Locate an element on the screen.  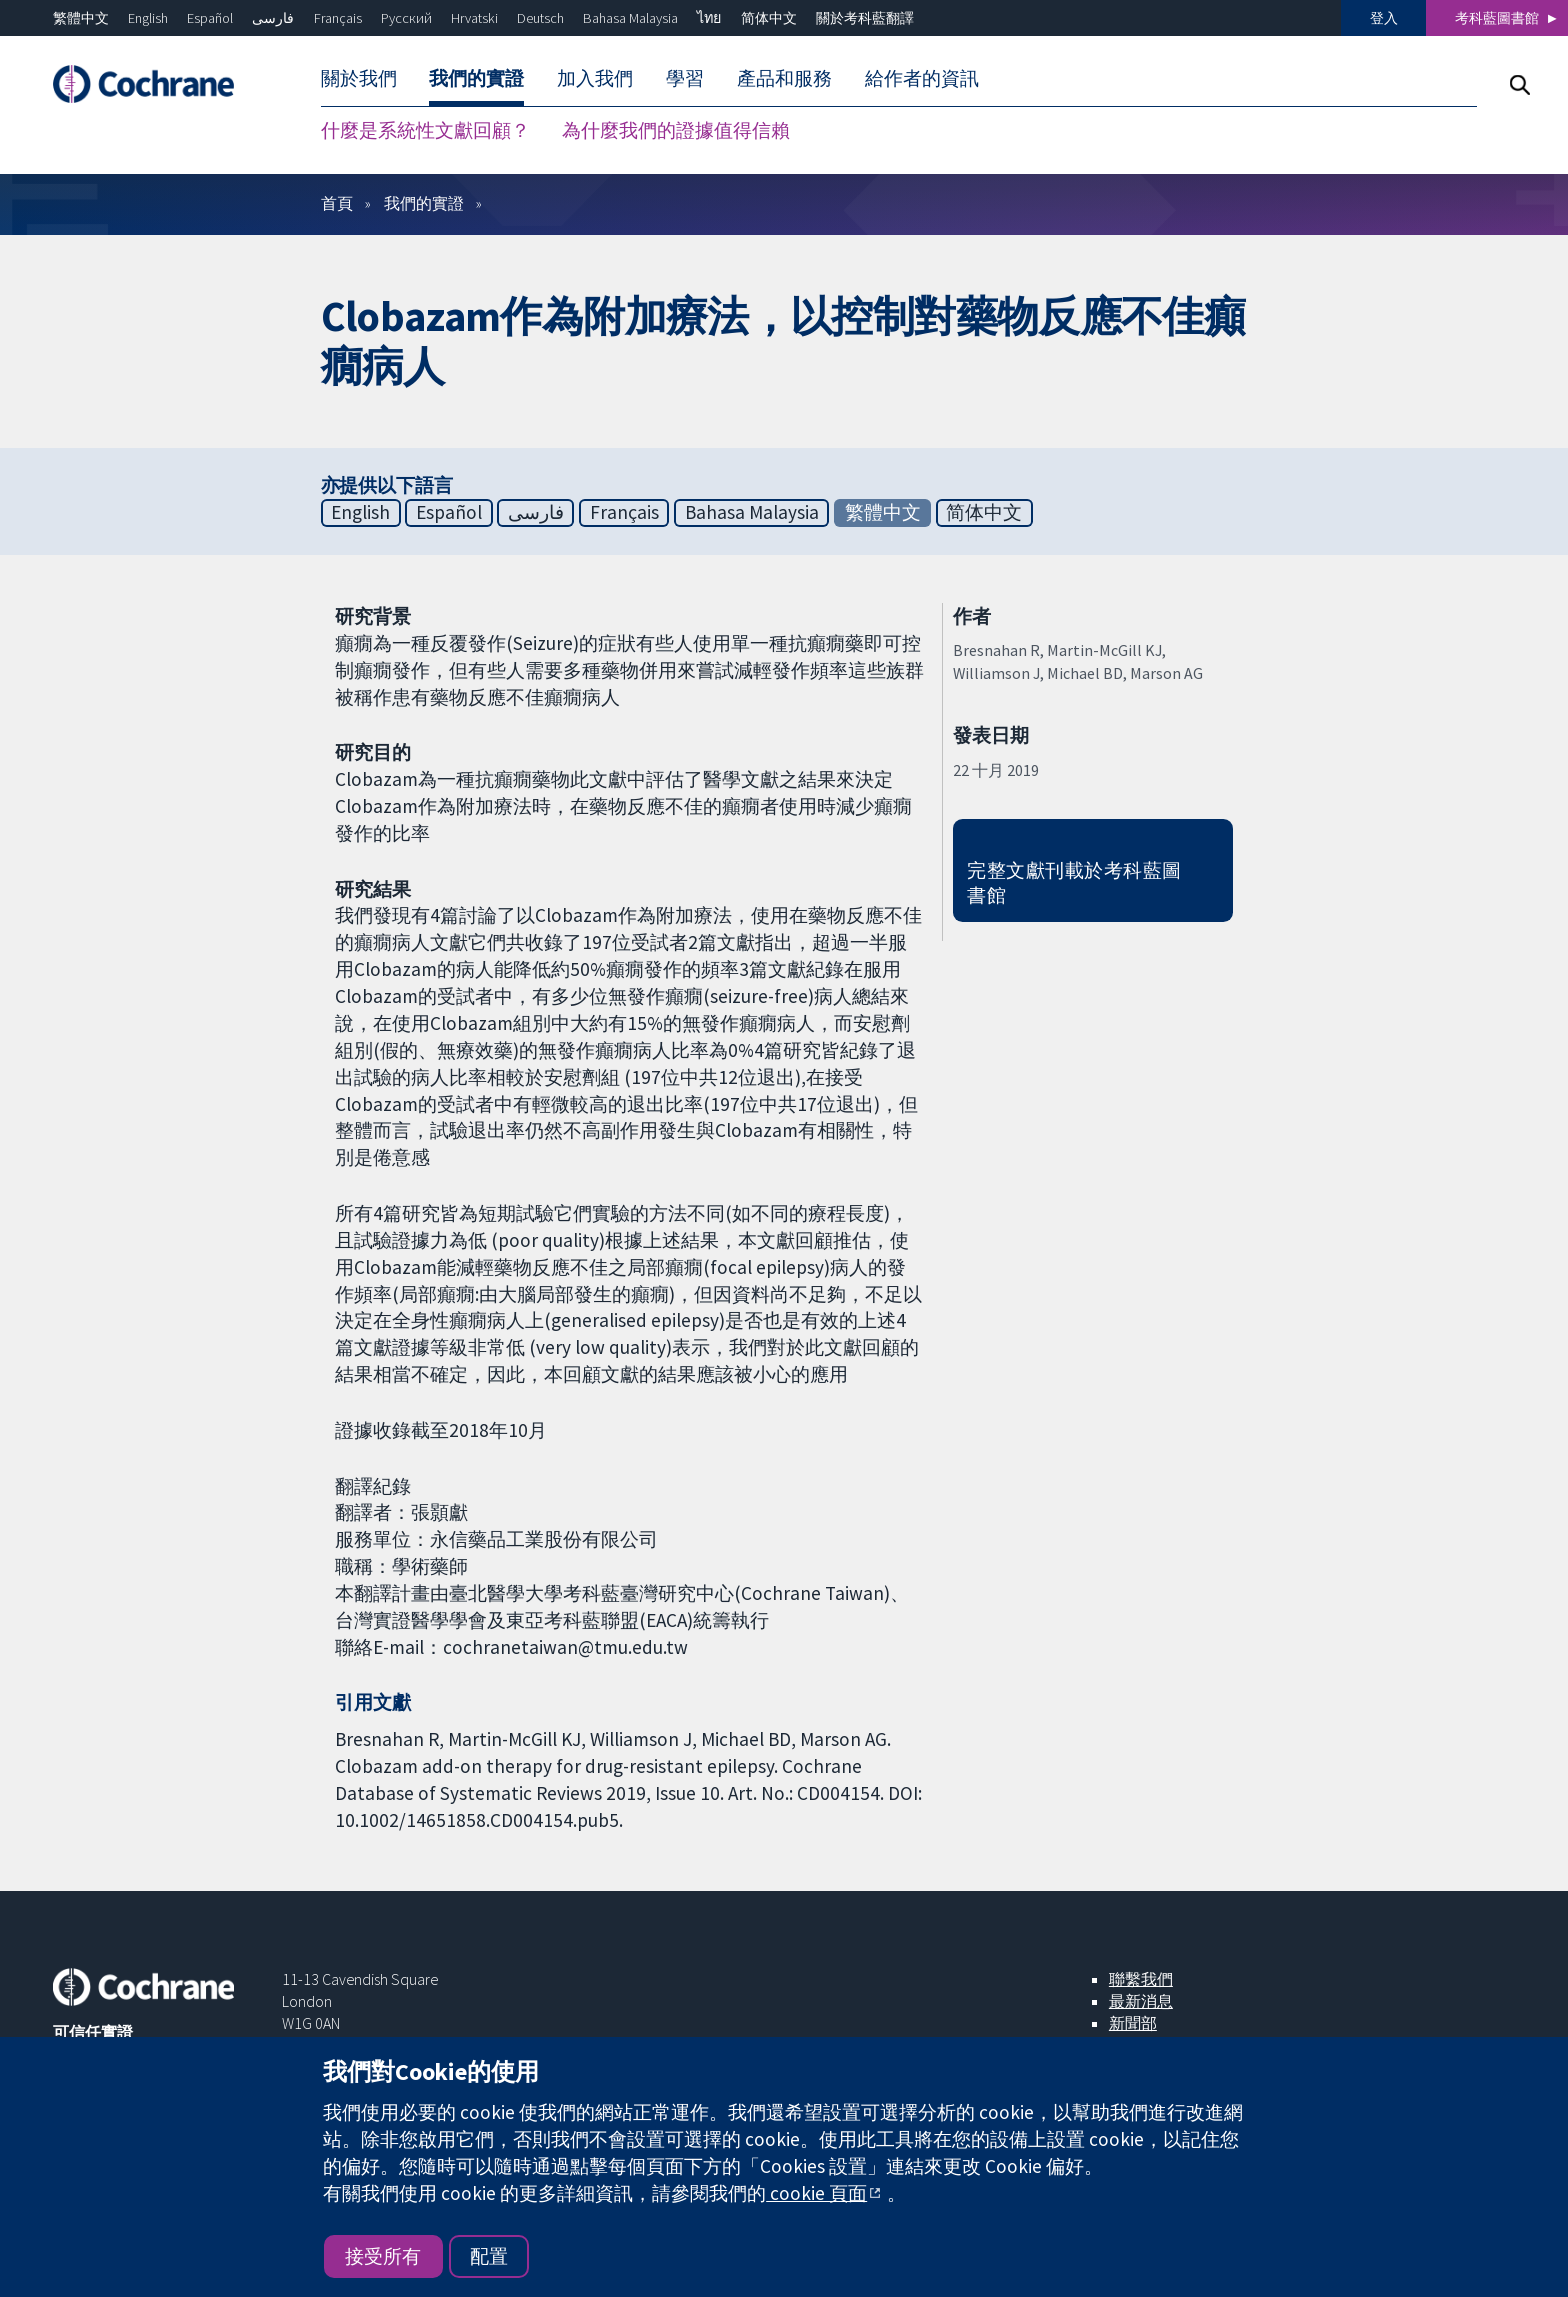
فارسی is located at coordinates (273, 18).